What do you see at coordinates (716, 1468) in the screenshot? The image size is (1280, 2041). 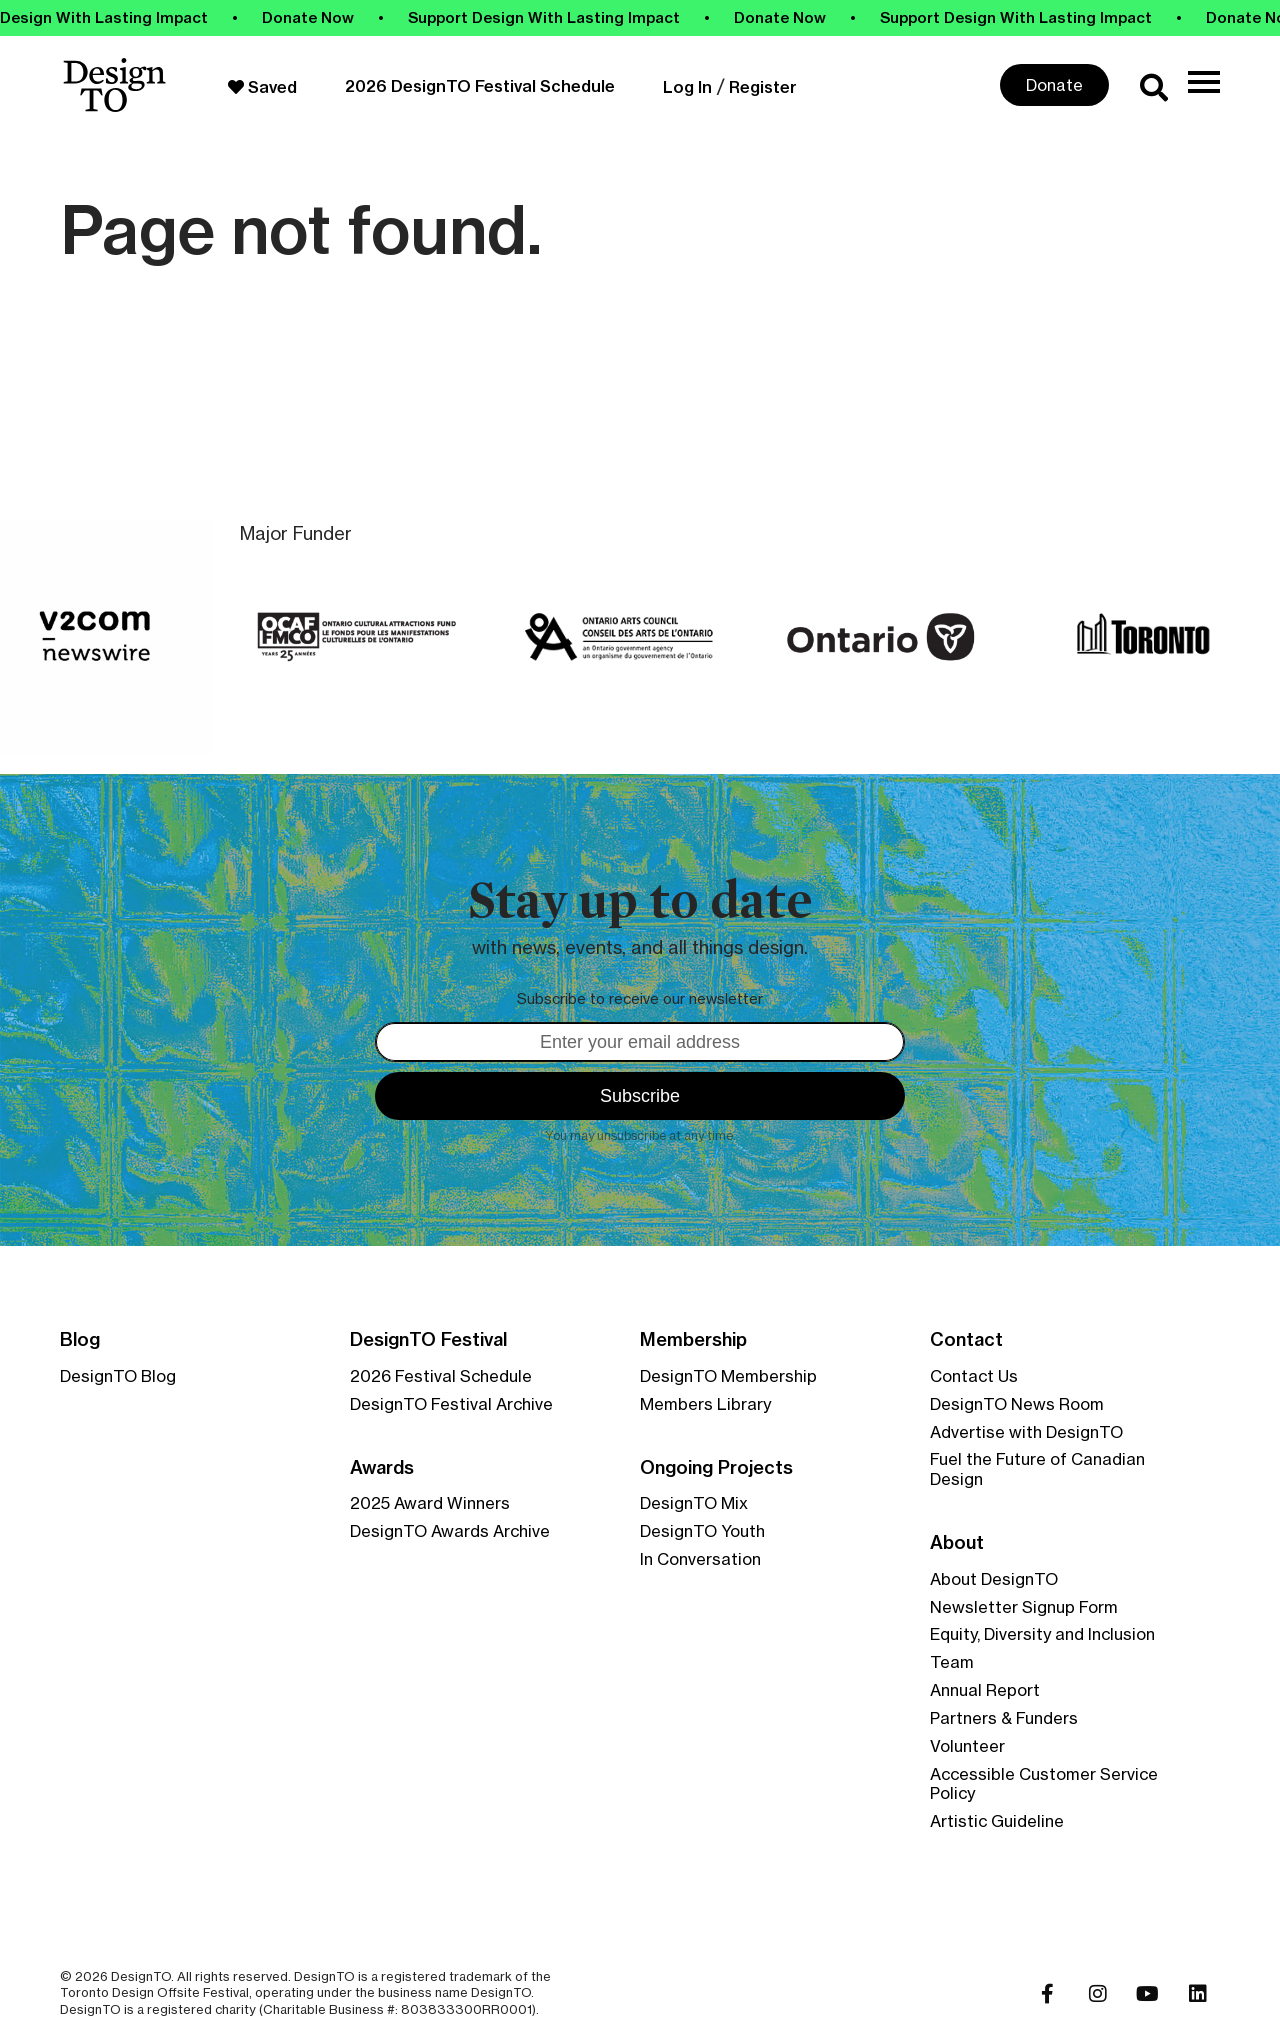 I see `Ongoing Projects` at bounding box center [716, 1468].